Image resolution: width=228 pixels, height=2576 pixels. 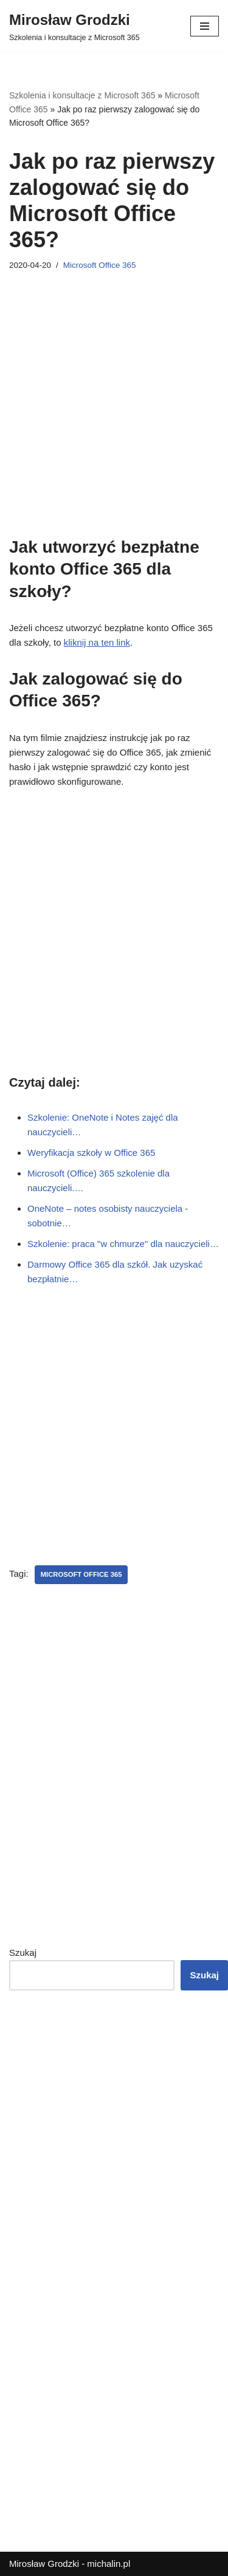 What do you see at coordinates (204, 26) in the screenshot?
I see `[Menu nawigacji]` at bounding box center [204, 26].